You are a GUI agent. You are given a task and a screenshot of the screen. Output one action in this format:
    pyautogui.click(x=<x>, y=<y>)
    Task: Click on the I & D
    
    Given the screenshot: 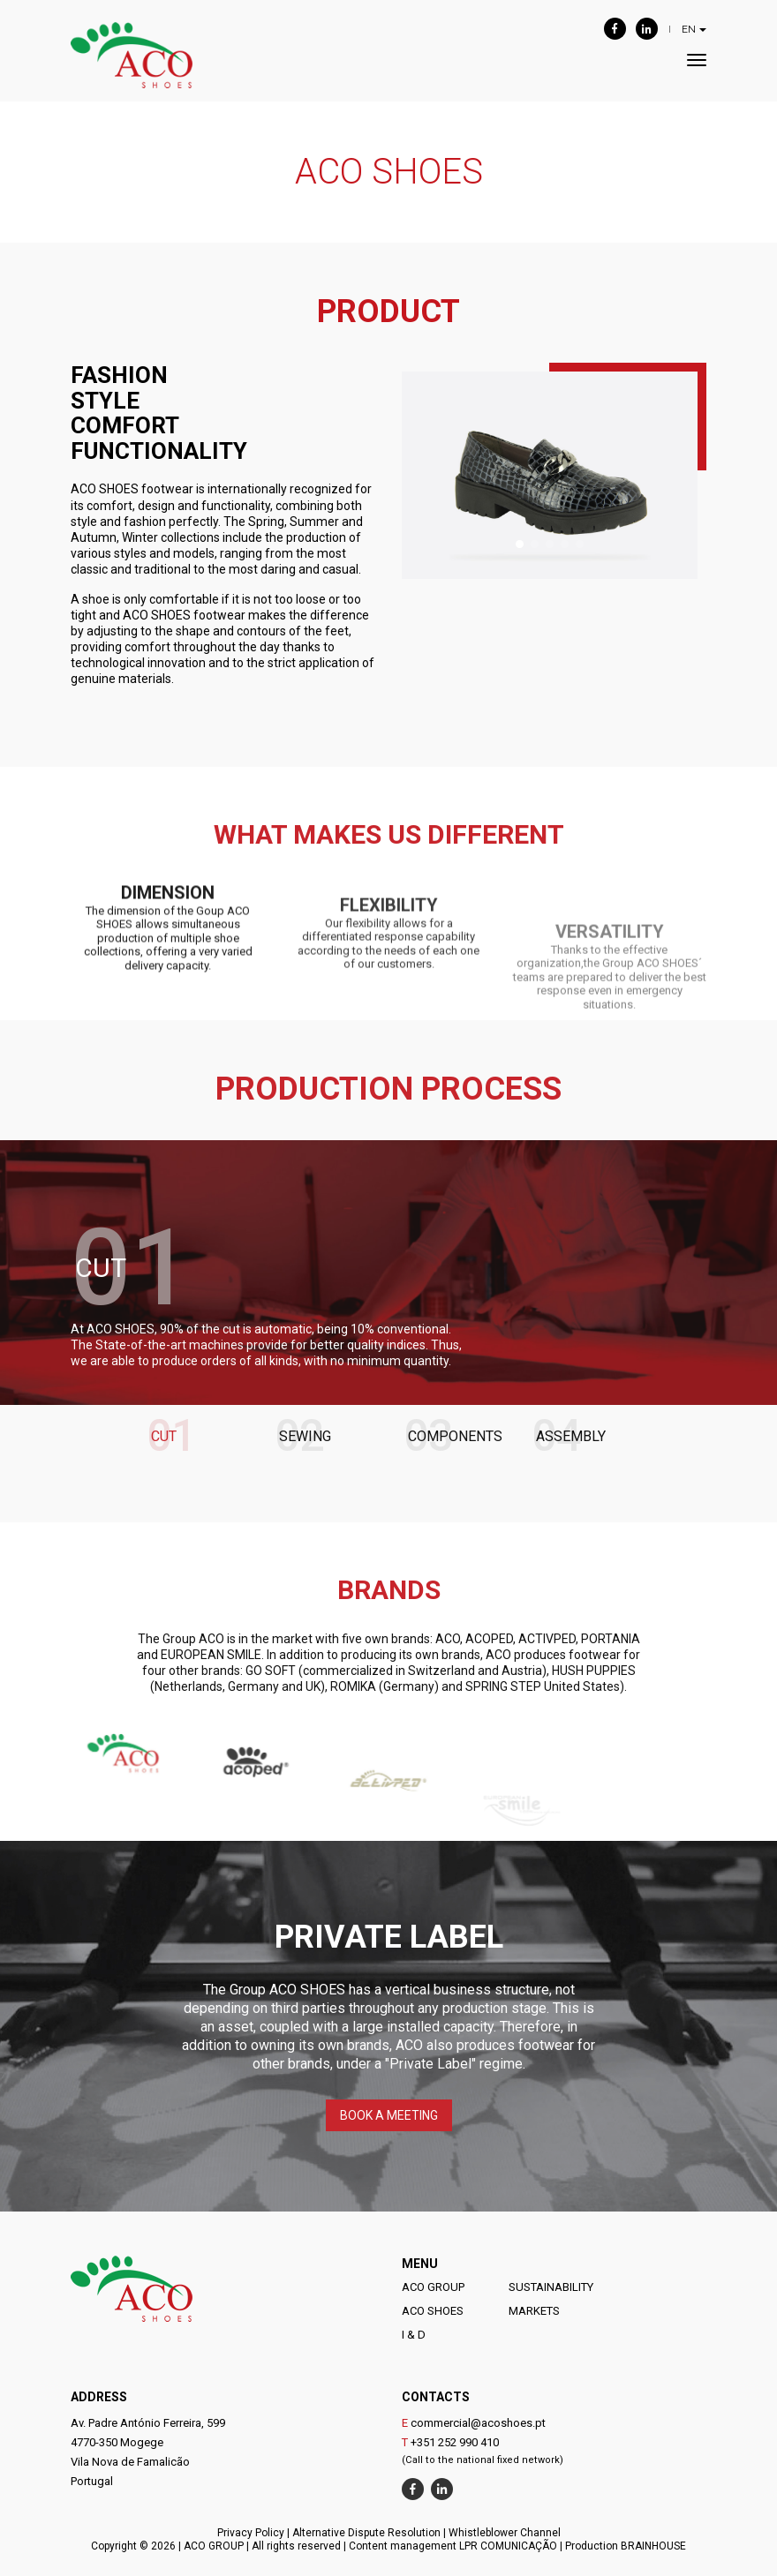 What is the action you would take?
    pyautogui.click(x=414, y=2334)
    